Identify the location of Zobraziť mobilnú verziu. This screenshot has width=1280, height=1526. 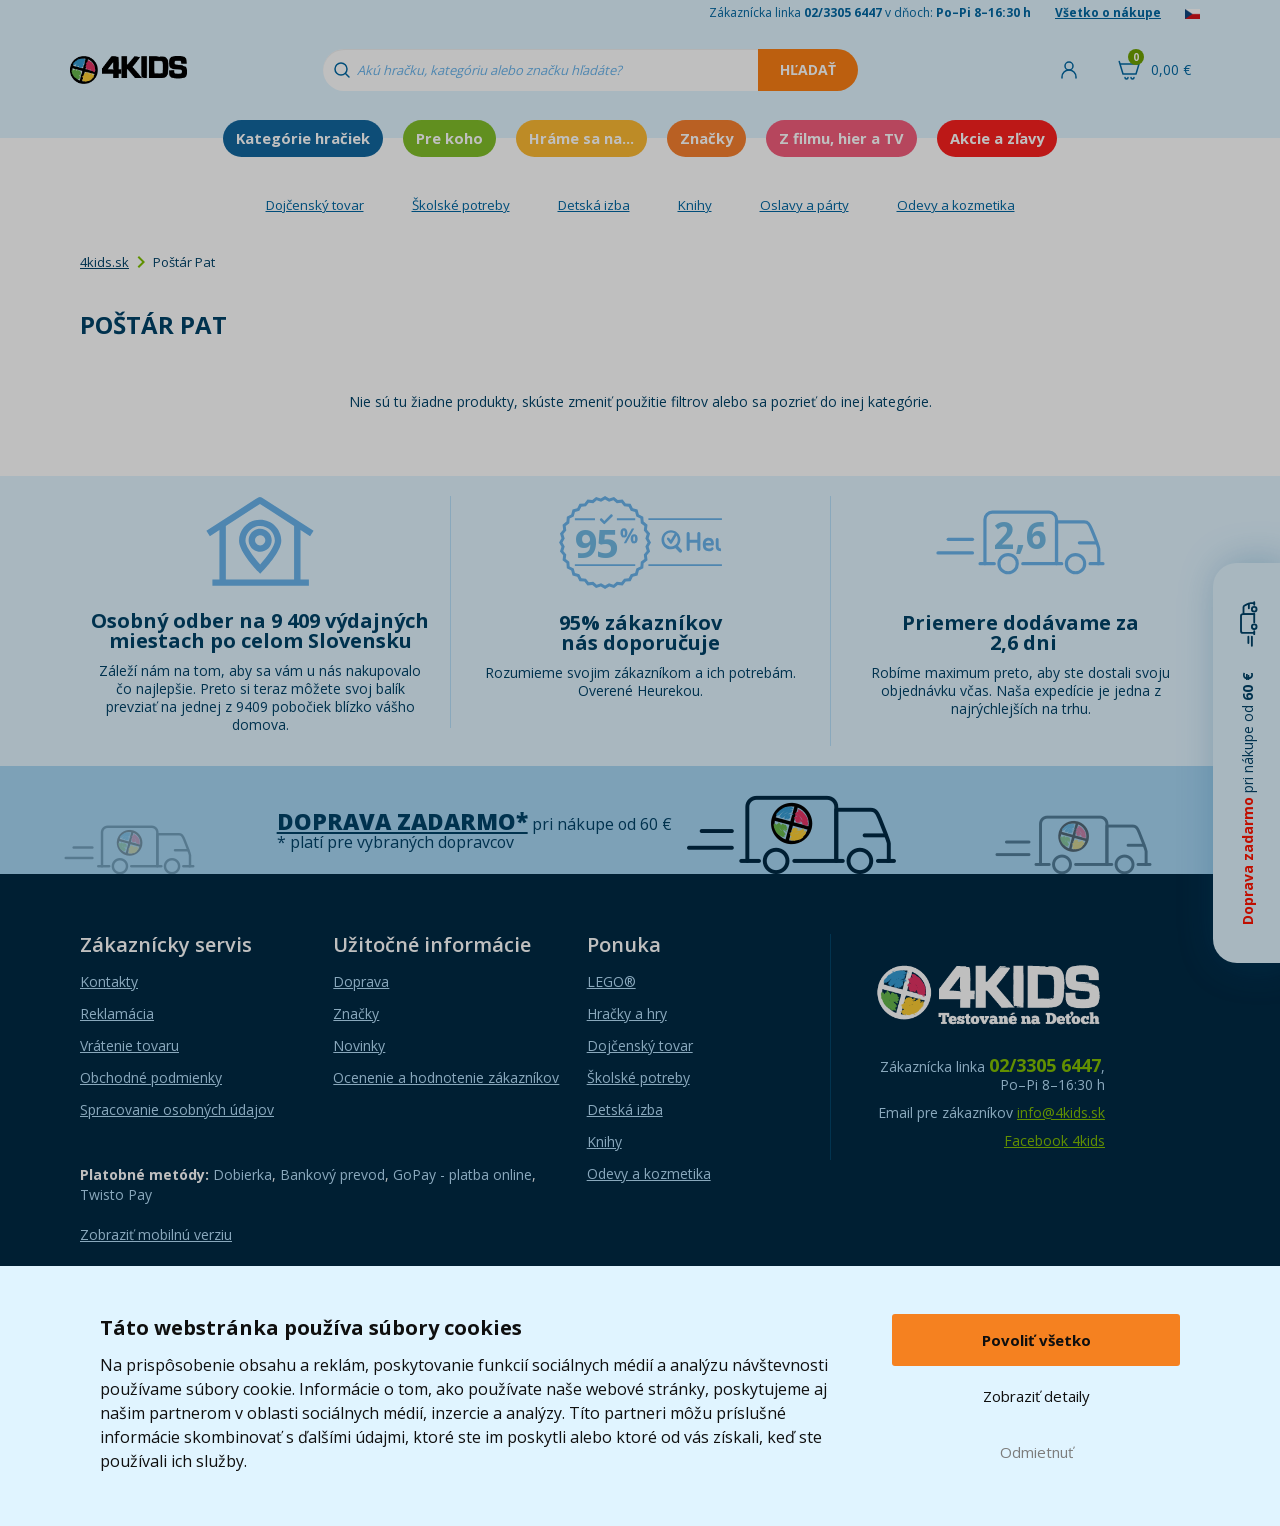
(156, 1234).